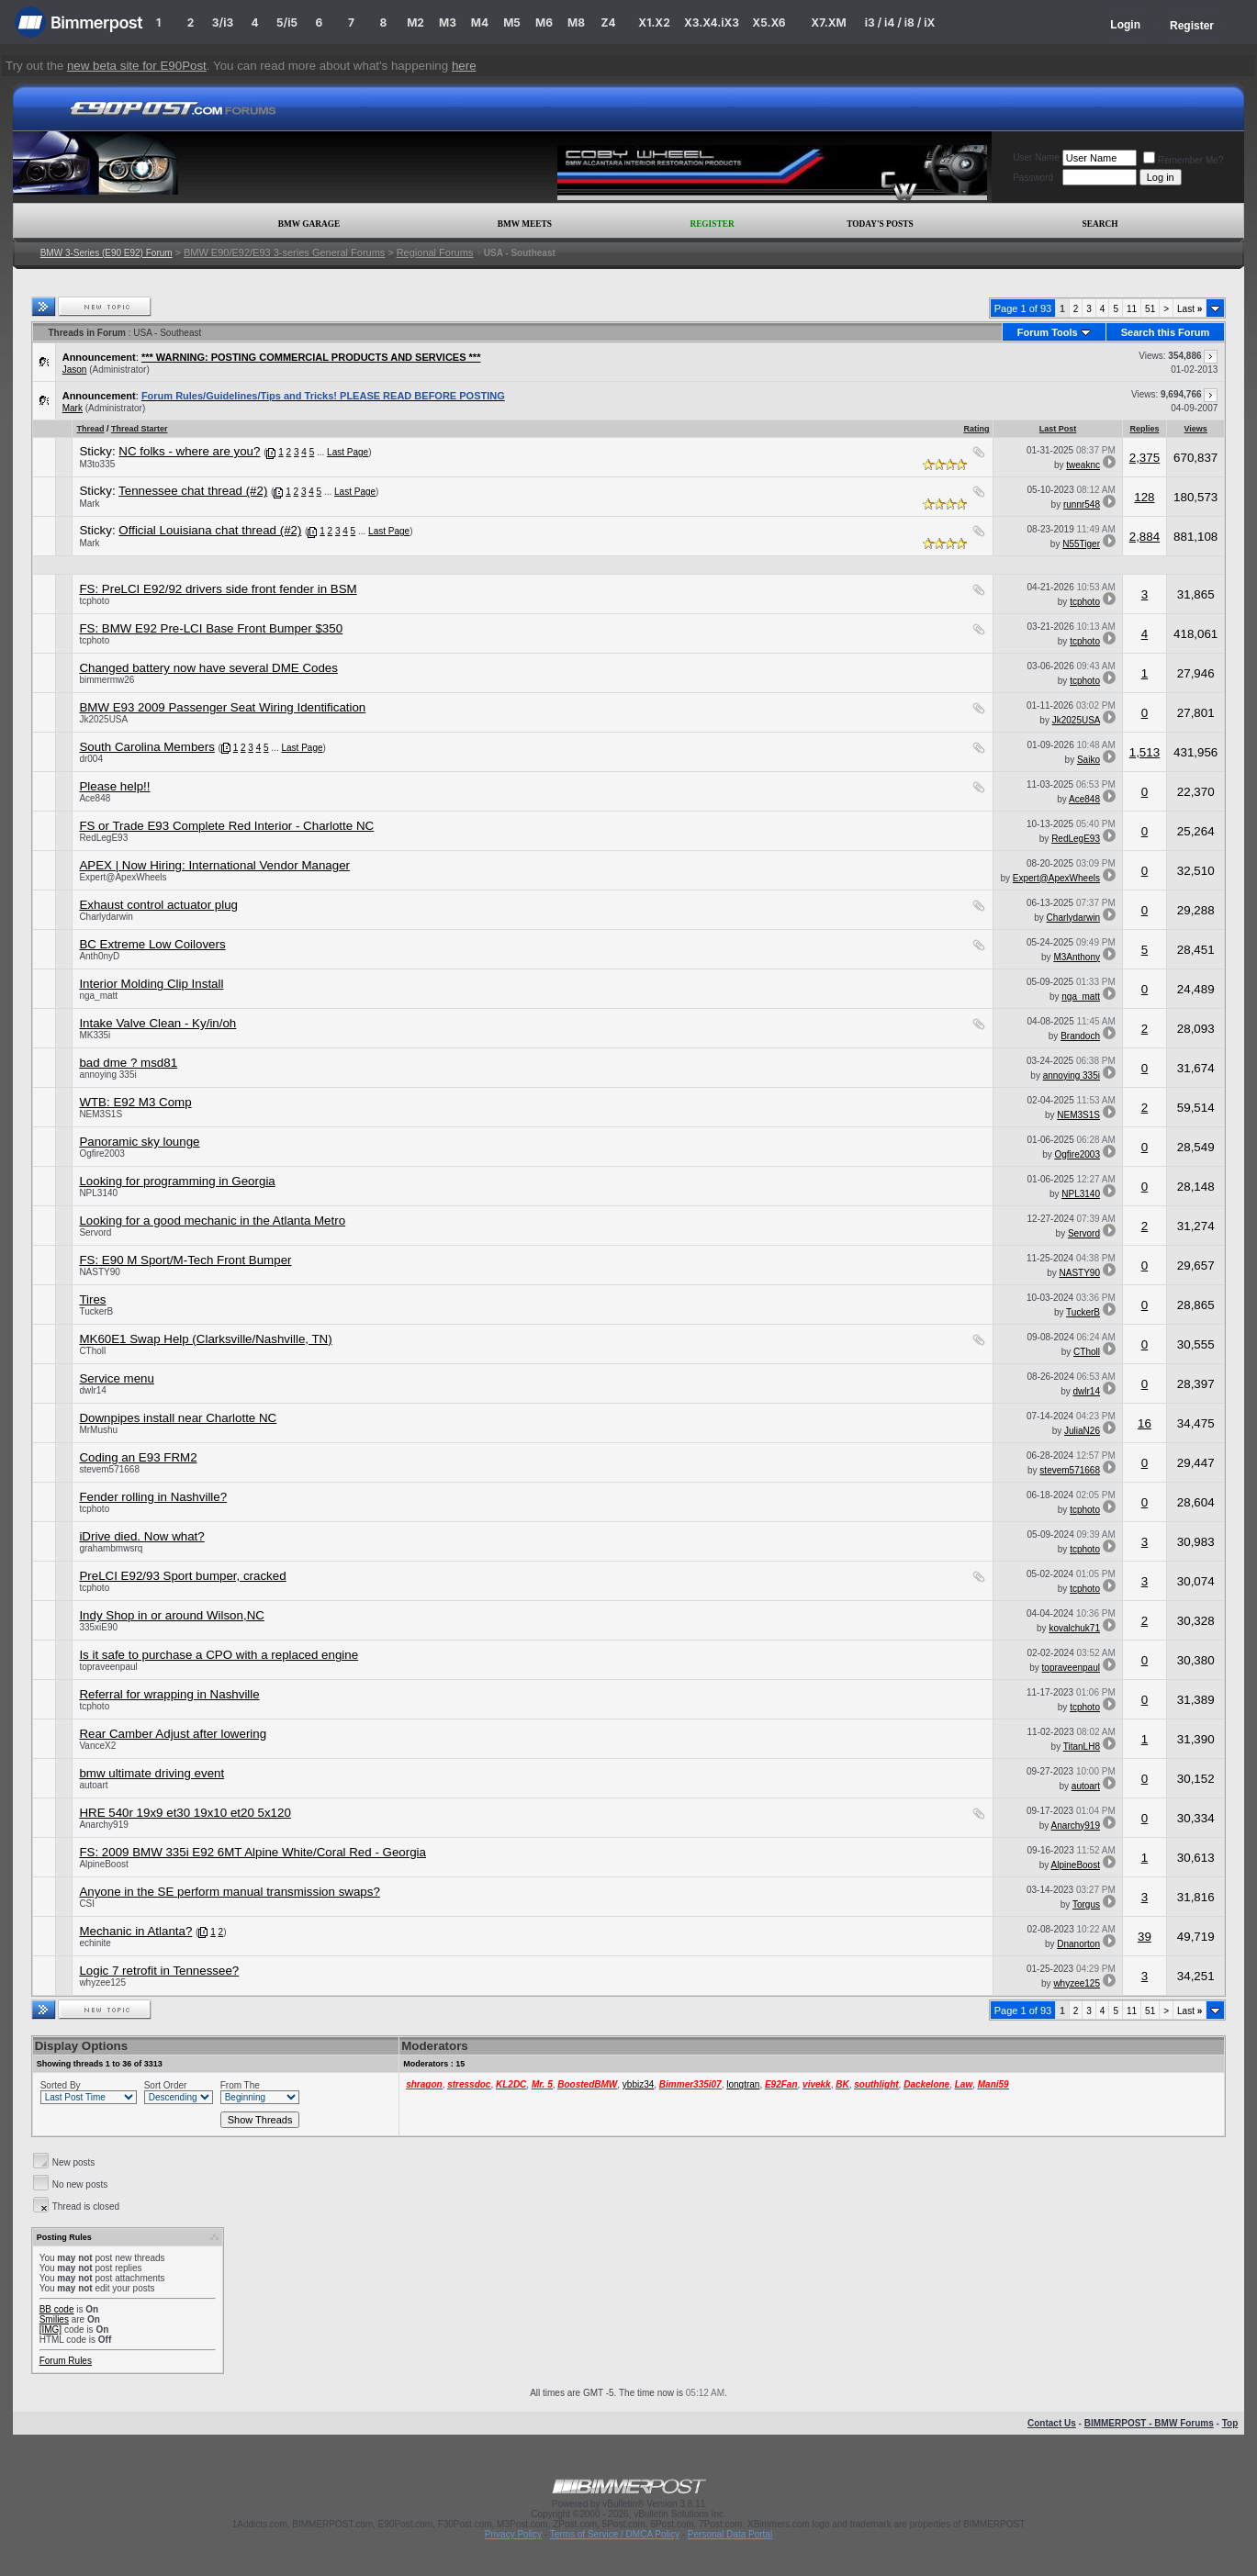 The width and height of the screenshot is (1257, 2576). Describe the element at coordinates (108, 1667) in the screenshot. I see `topraveenpaul` at that location.